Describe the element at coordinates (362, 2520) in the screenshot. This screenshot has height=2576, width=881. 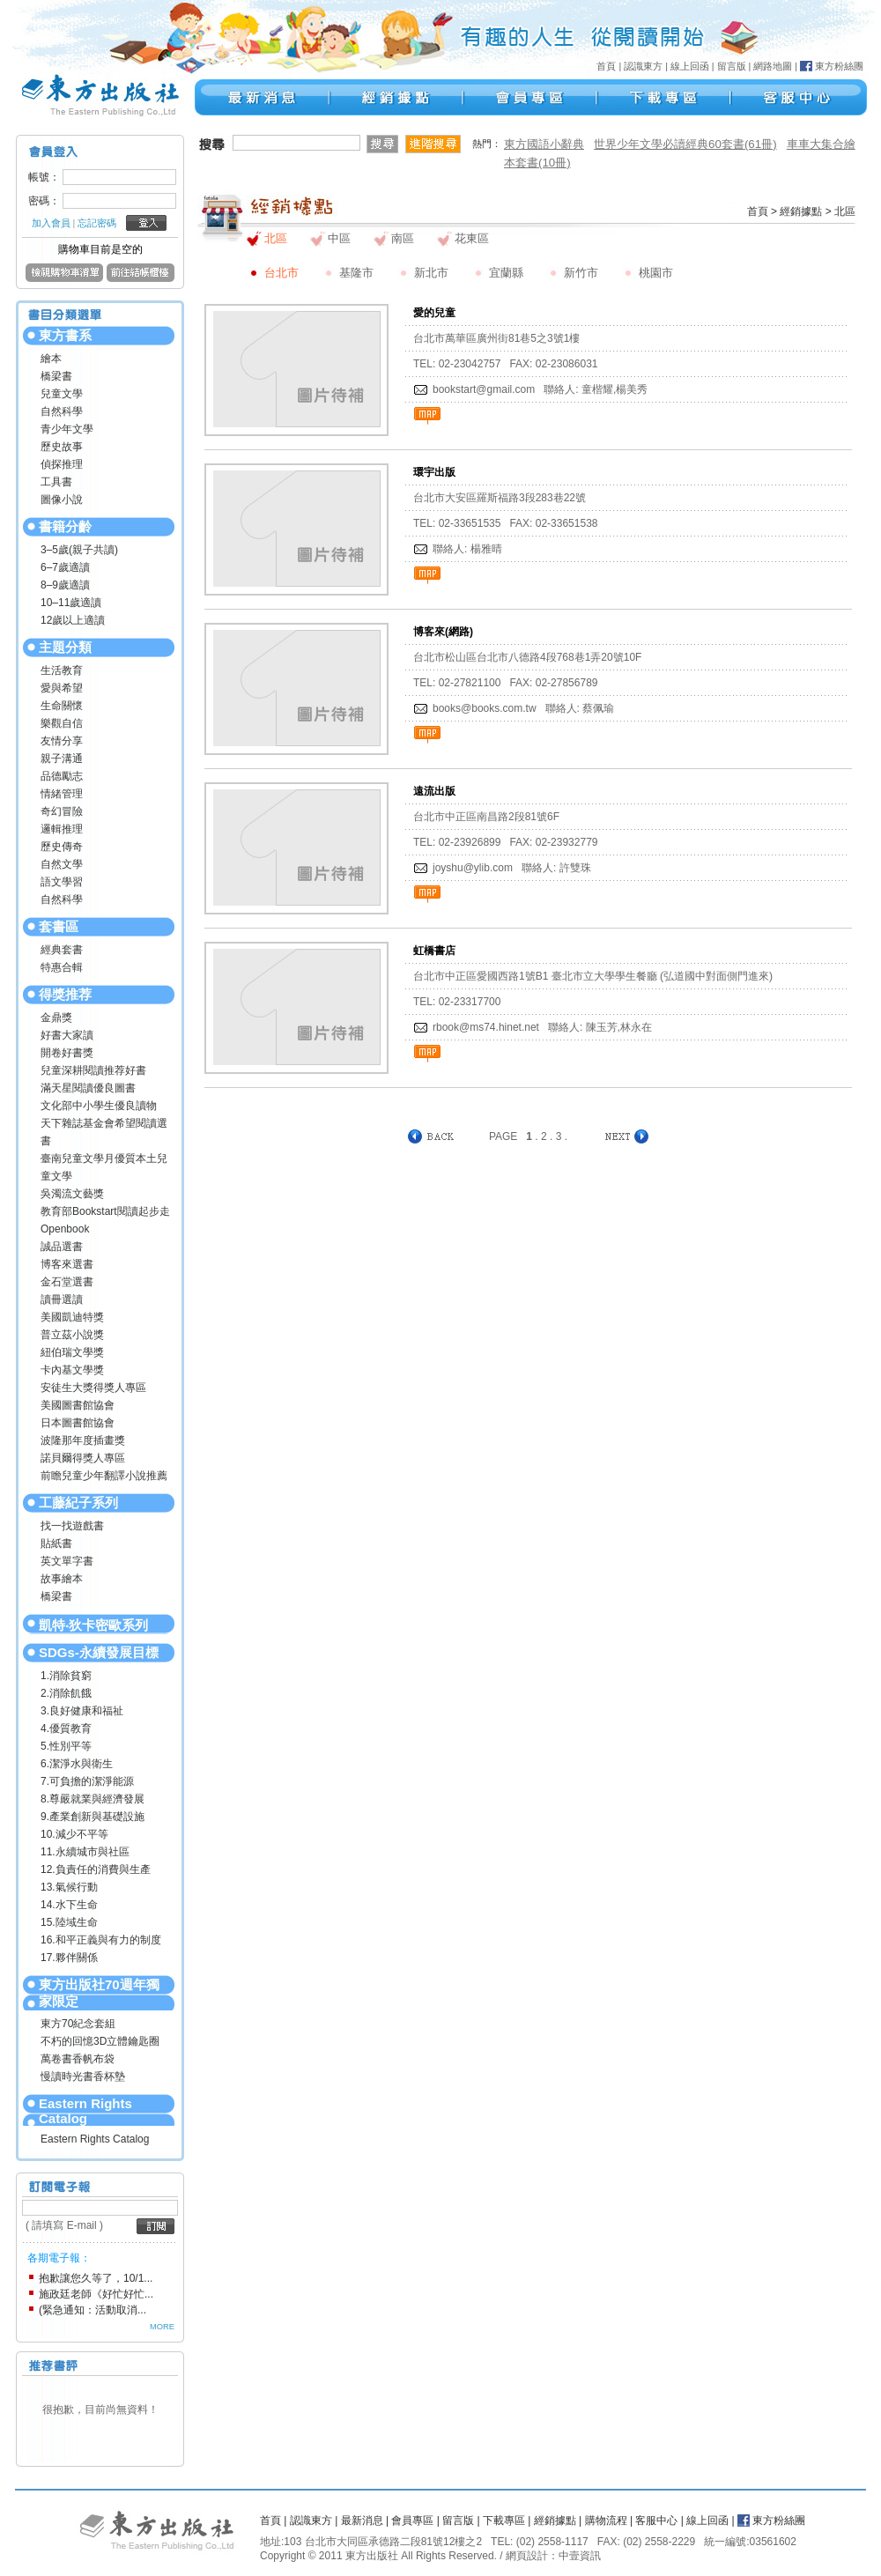
I see `最新消息` at that location.